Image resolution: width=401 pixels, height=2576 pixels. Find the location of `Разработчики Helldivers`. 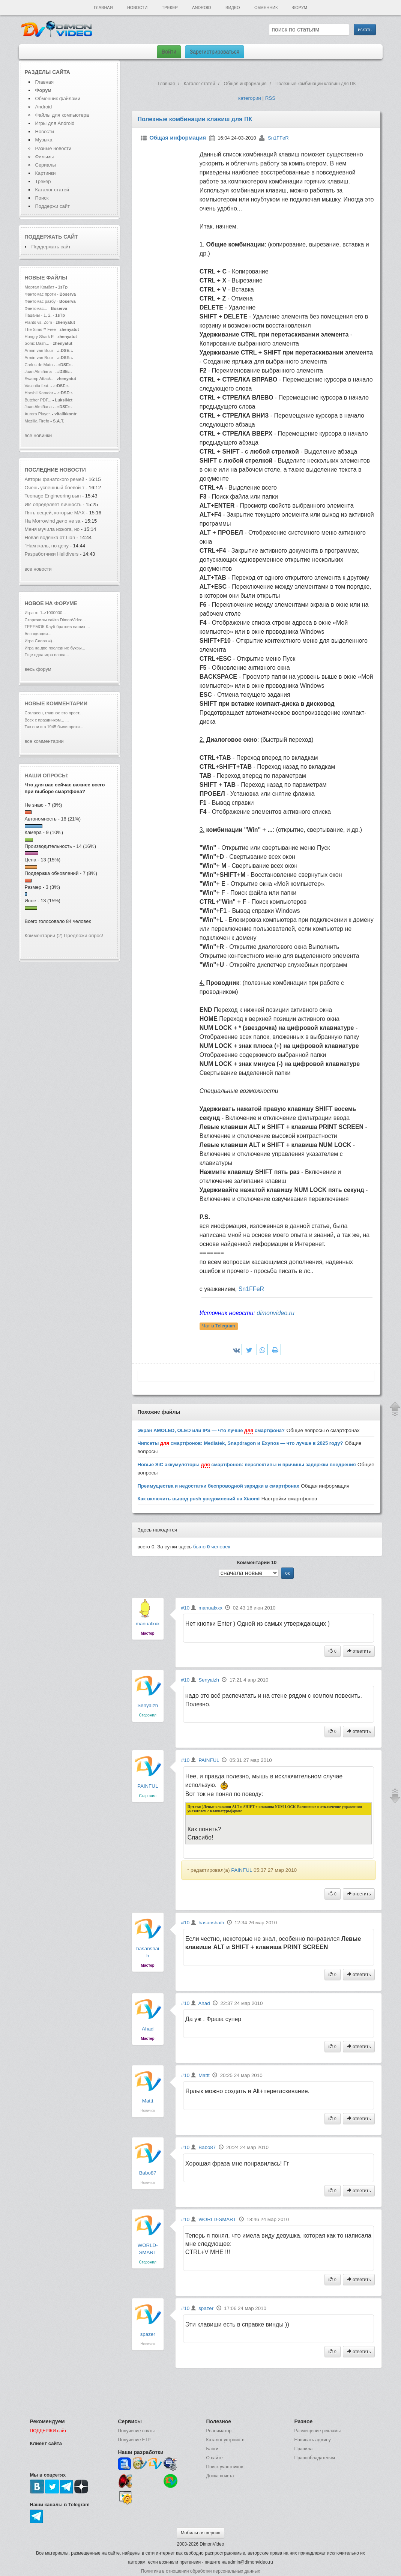

Разработчики Helldivers is located at coordinates (52, 554).